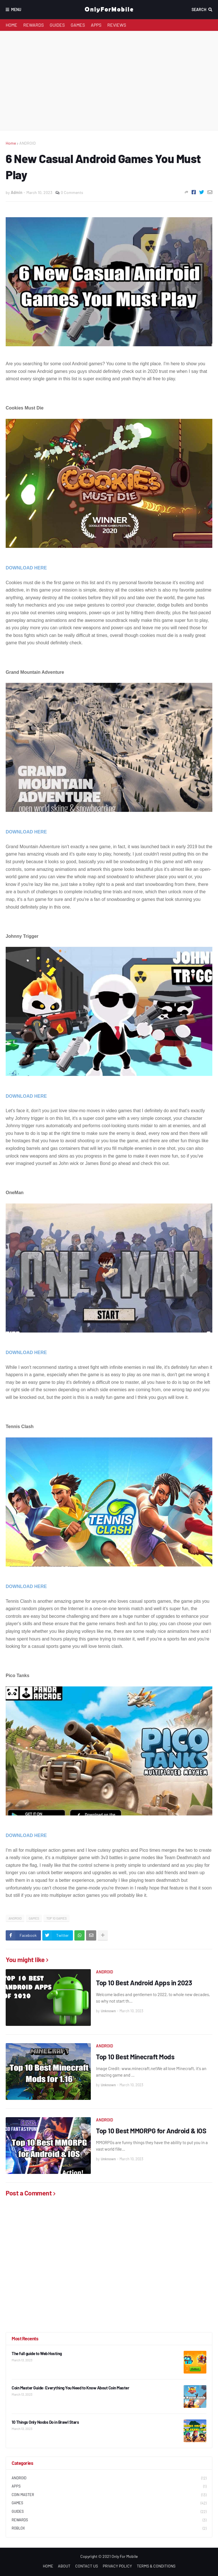  I want to click on Search, so click(199, 9).